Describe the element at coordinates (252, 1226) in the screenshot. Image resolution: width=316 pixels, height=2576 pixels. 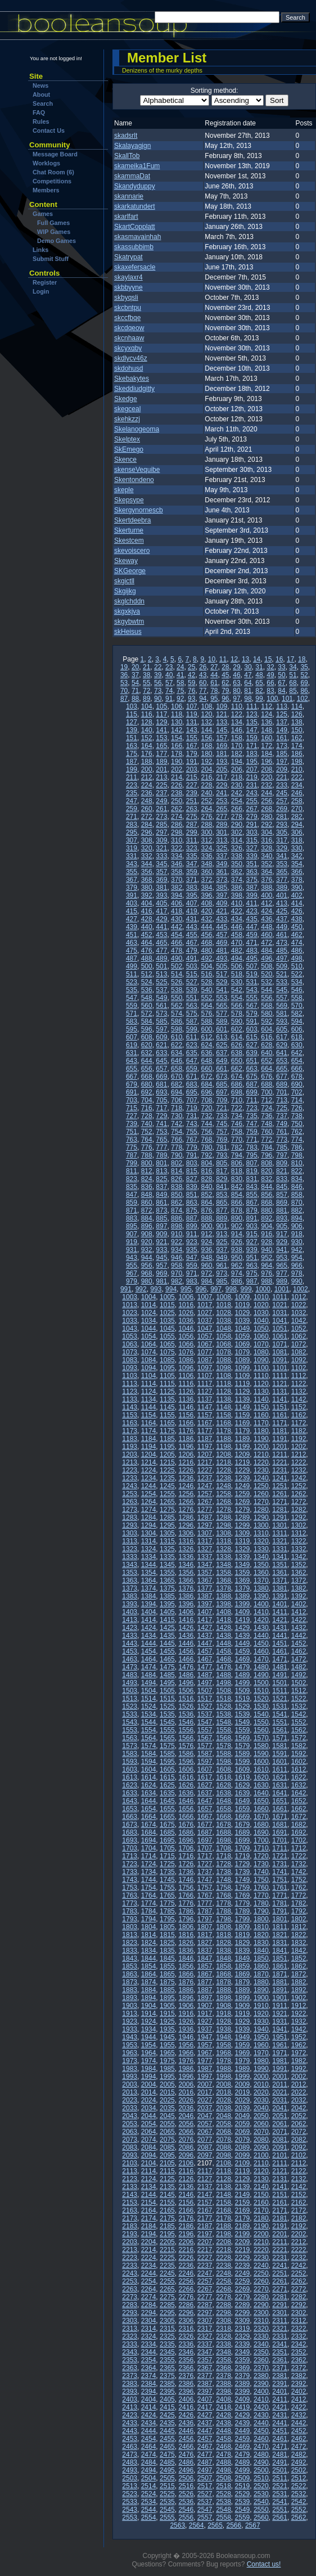
I see `903` at that location.